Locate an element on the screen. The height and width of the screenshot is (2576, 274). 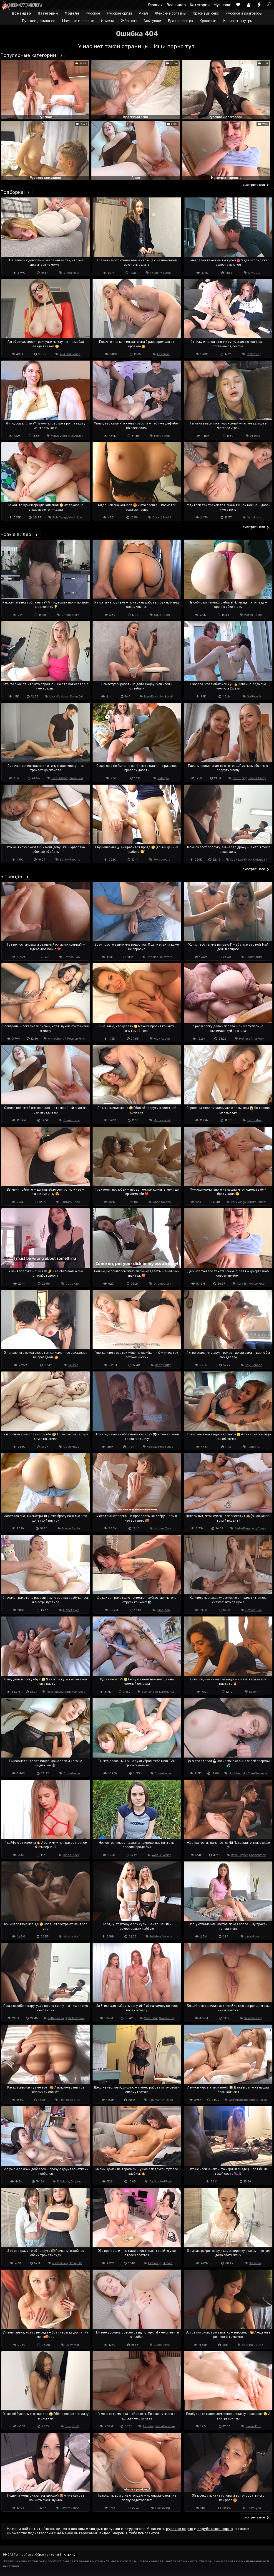
Cutie Kim is located at coordinates (72, 1283).